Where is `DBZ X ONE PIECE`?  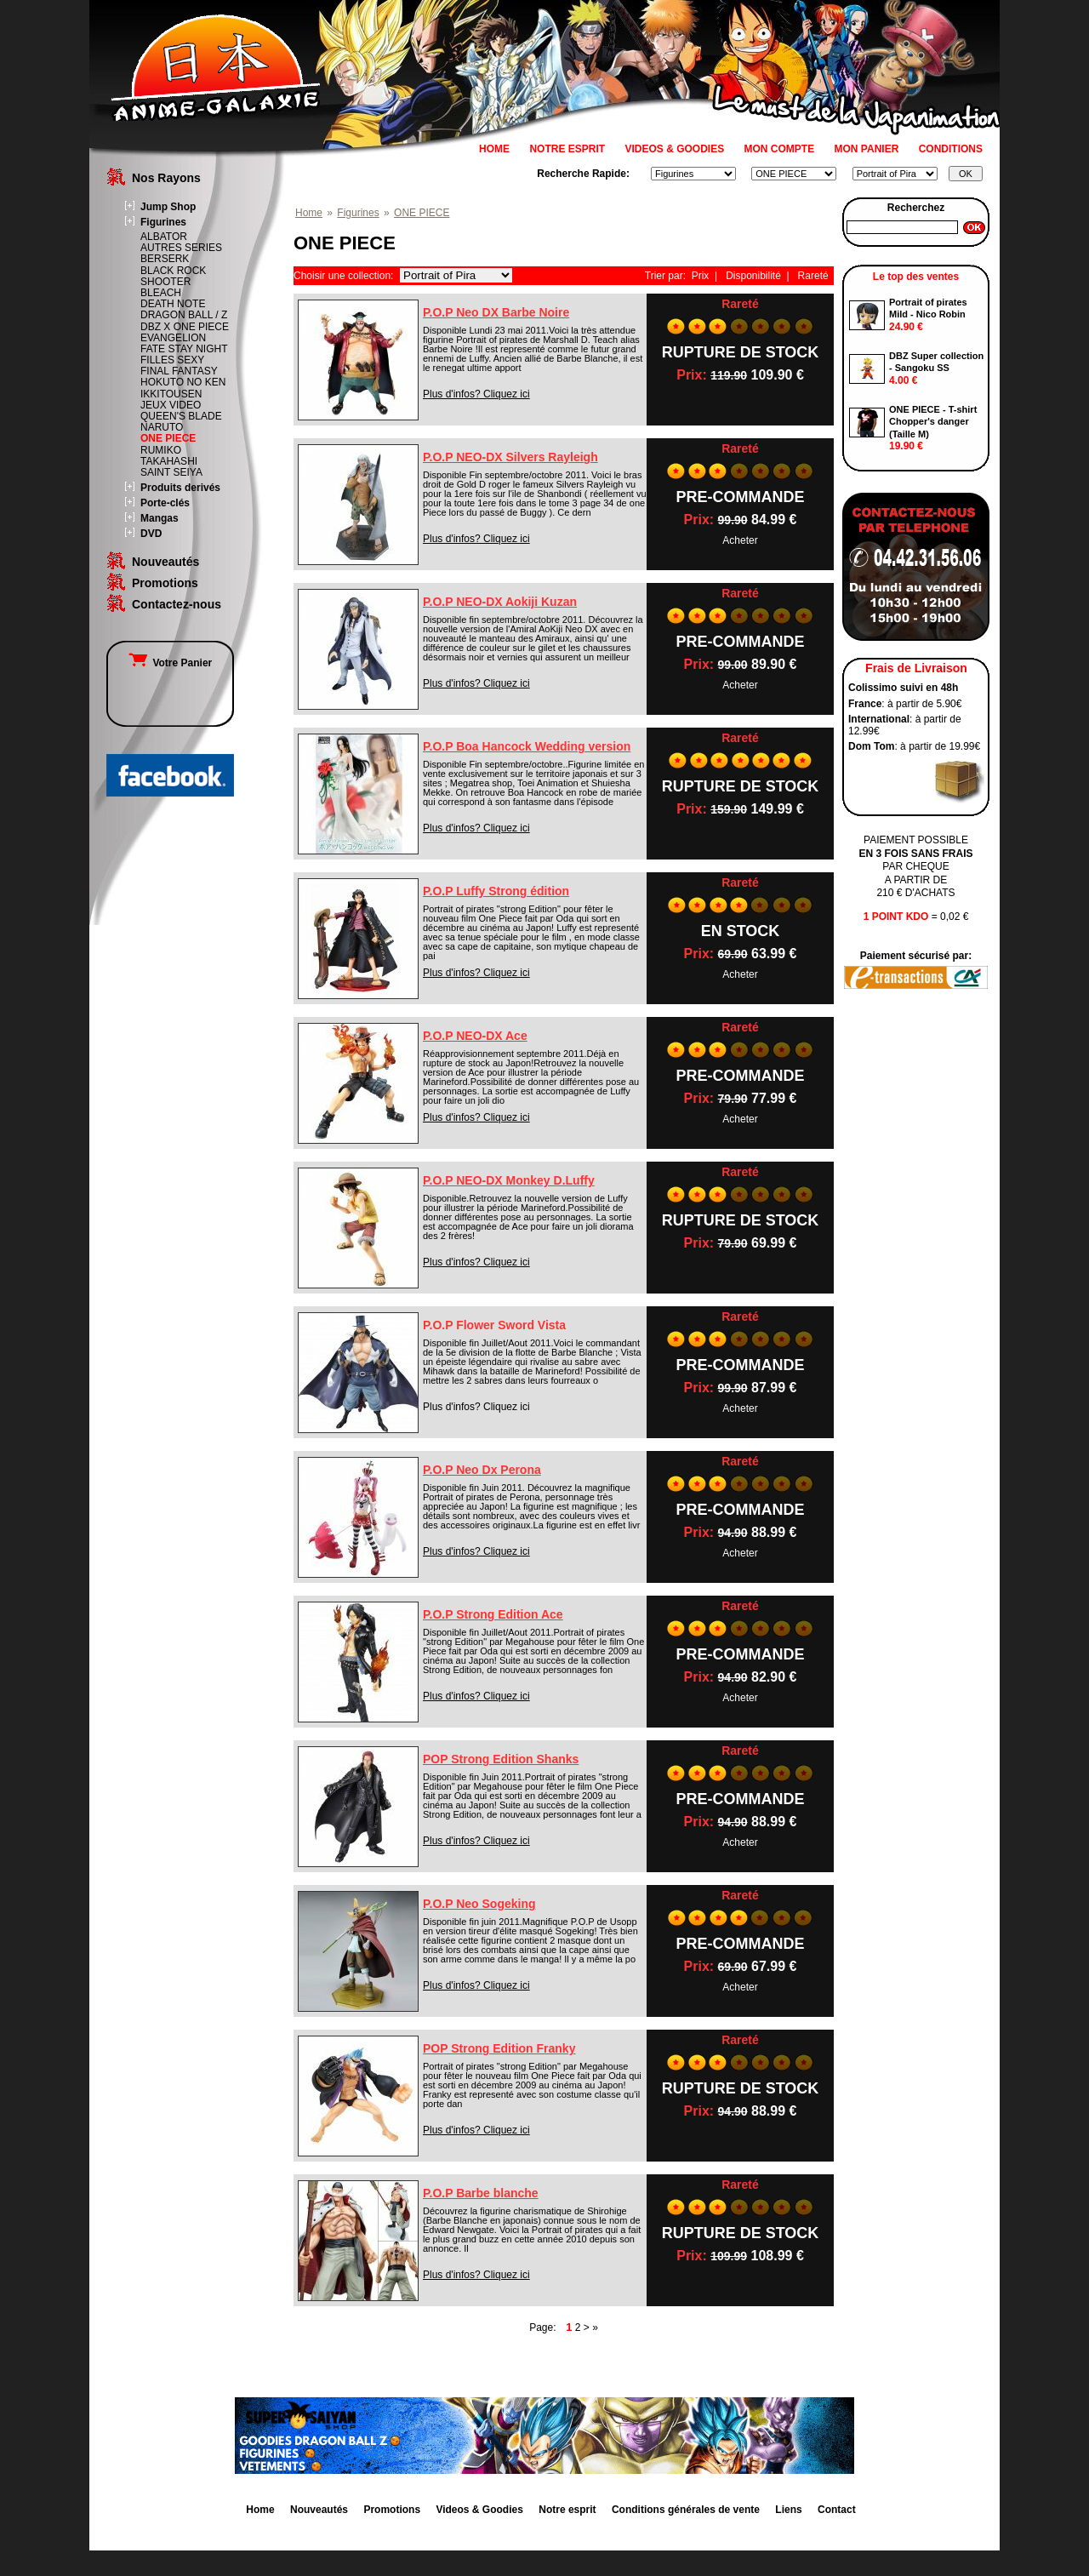 DBZ X ONE PIECE is located at coordinates (184, 327).